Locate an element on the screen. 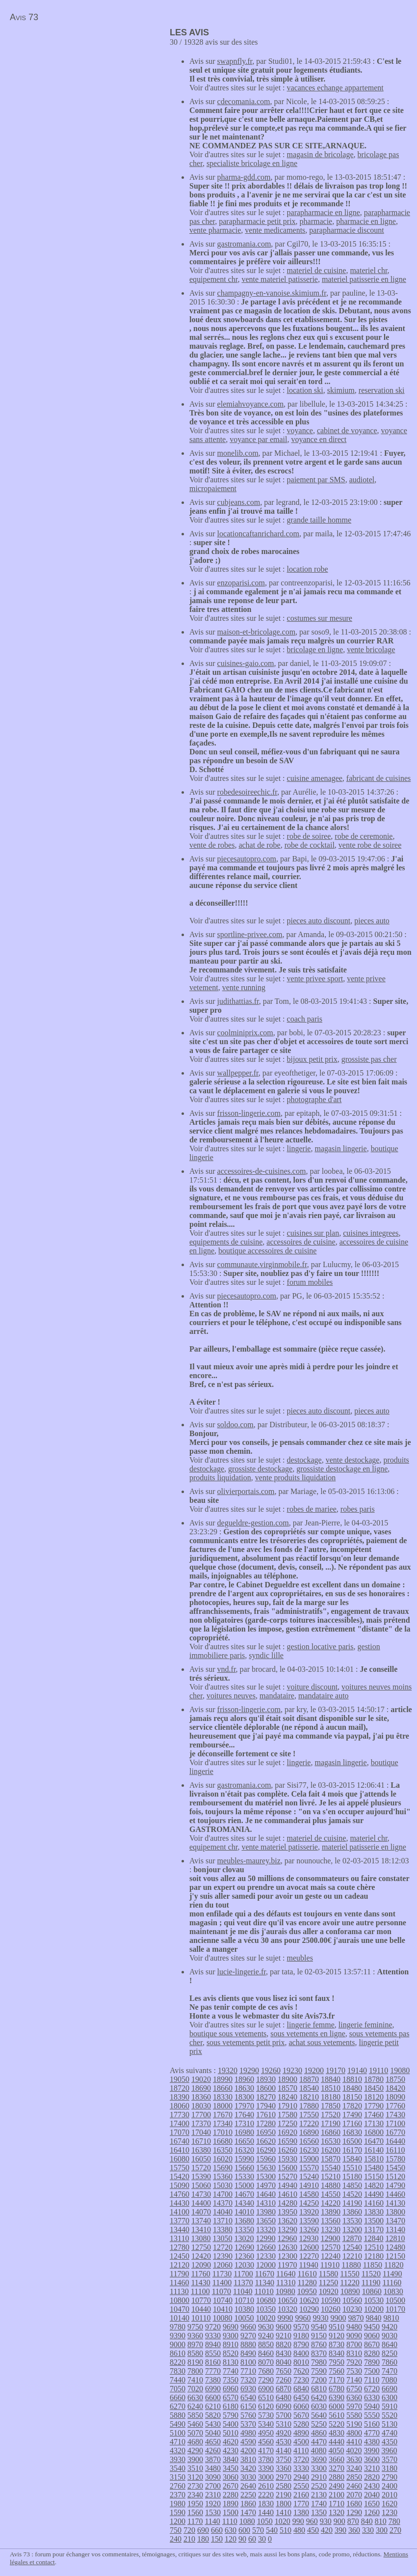 This screenshot has width=417, height=2576. 5010 is located at coordinates (230, 2433).